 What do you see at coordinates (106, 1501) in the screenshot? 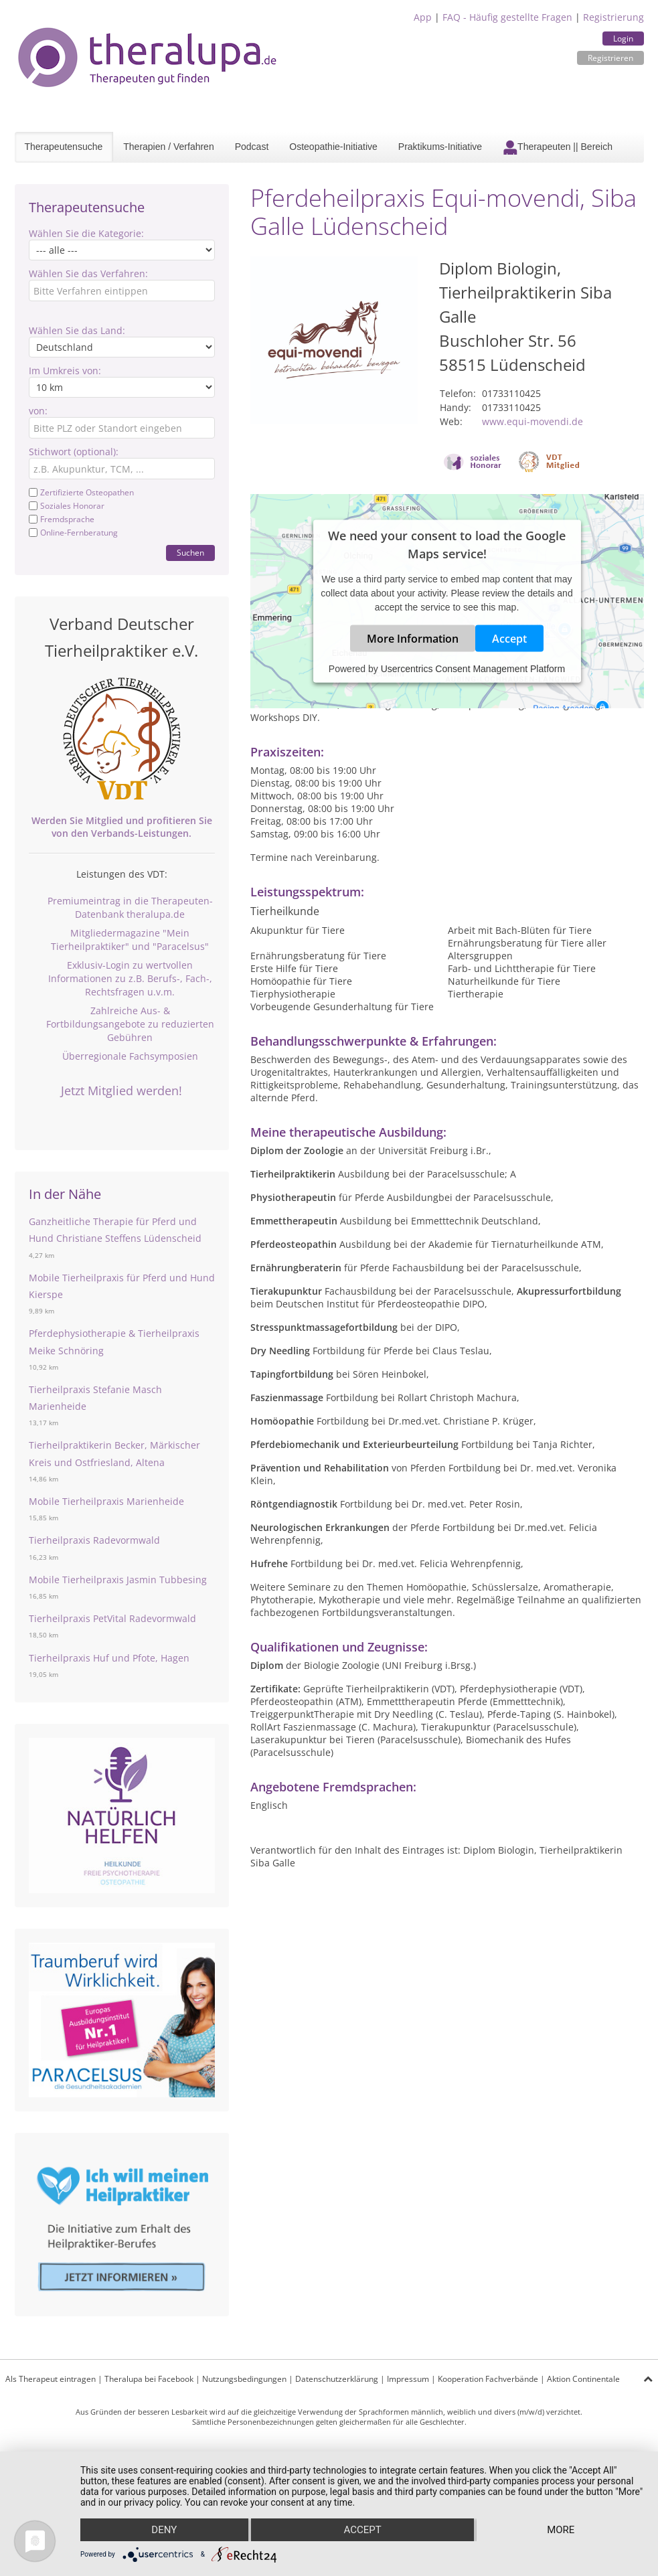
I see `Mobile Tierheilpraxis Marienheide` at bounding box center [106, 1501].